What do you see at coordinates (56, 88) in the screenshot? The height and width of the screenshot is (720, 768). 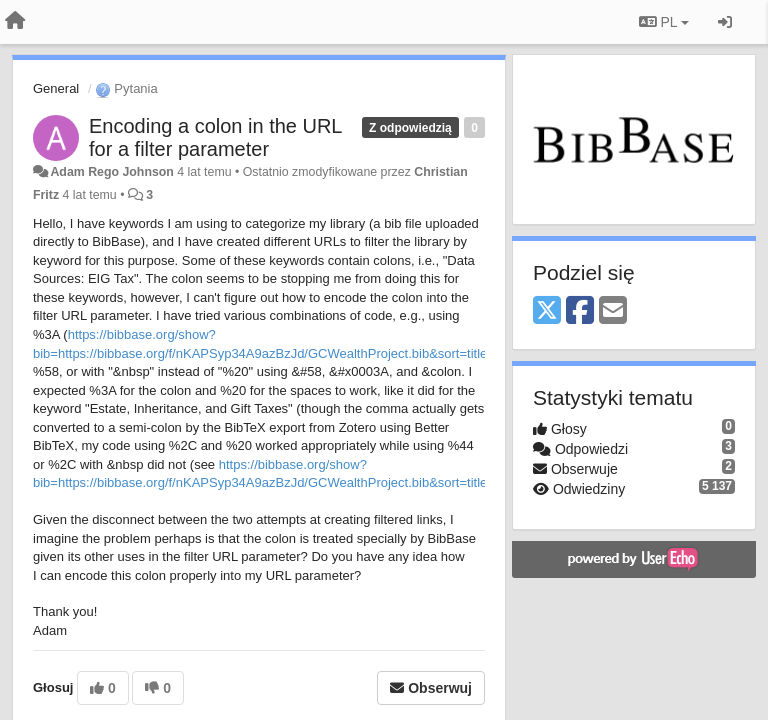 I see `General` at bounding box center [56, 88].